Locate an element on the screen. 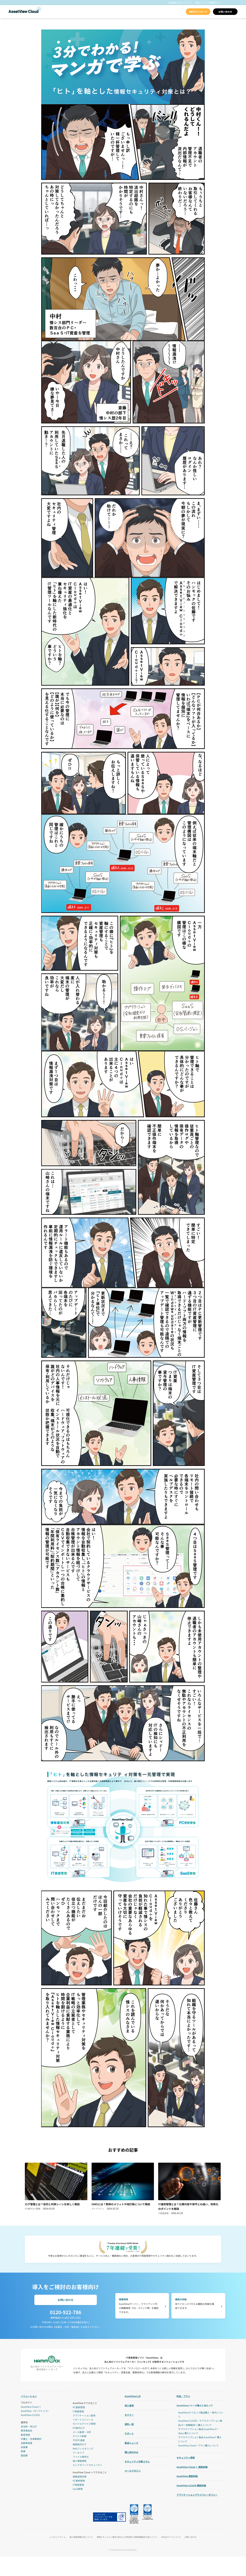 The image size is (246, 2576). アプリケーション配布 is located at coordinates (84, 2416).